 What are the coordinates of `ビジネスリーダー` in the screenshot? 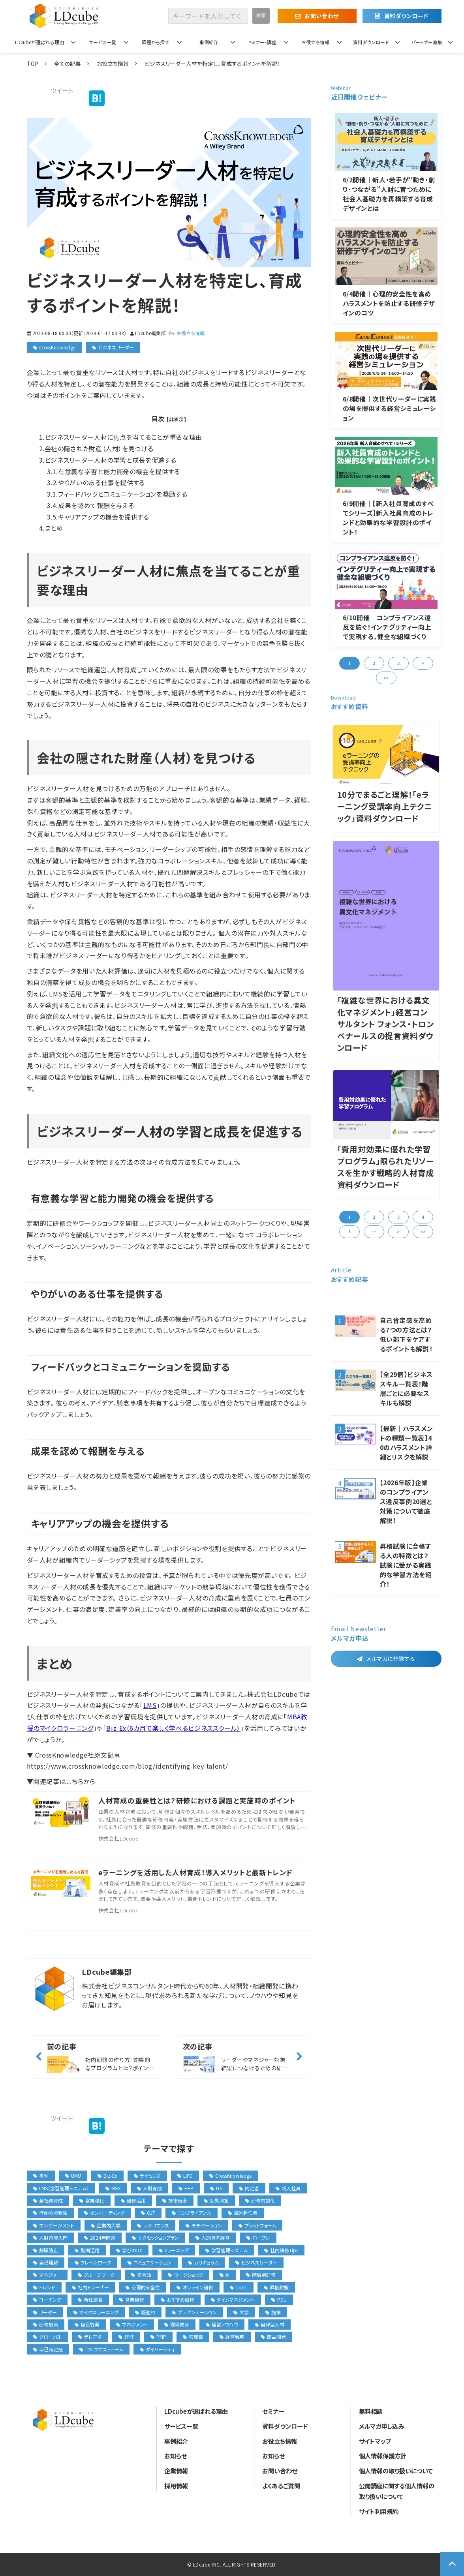 It's located at (116, 347).